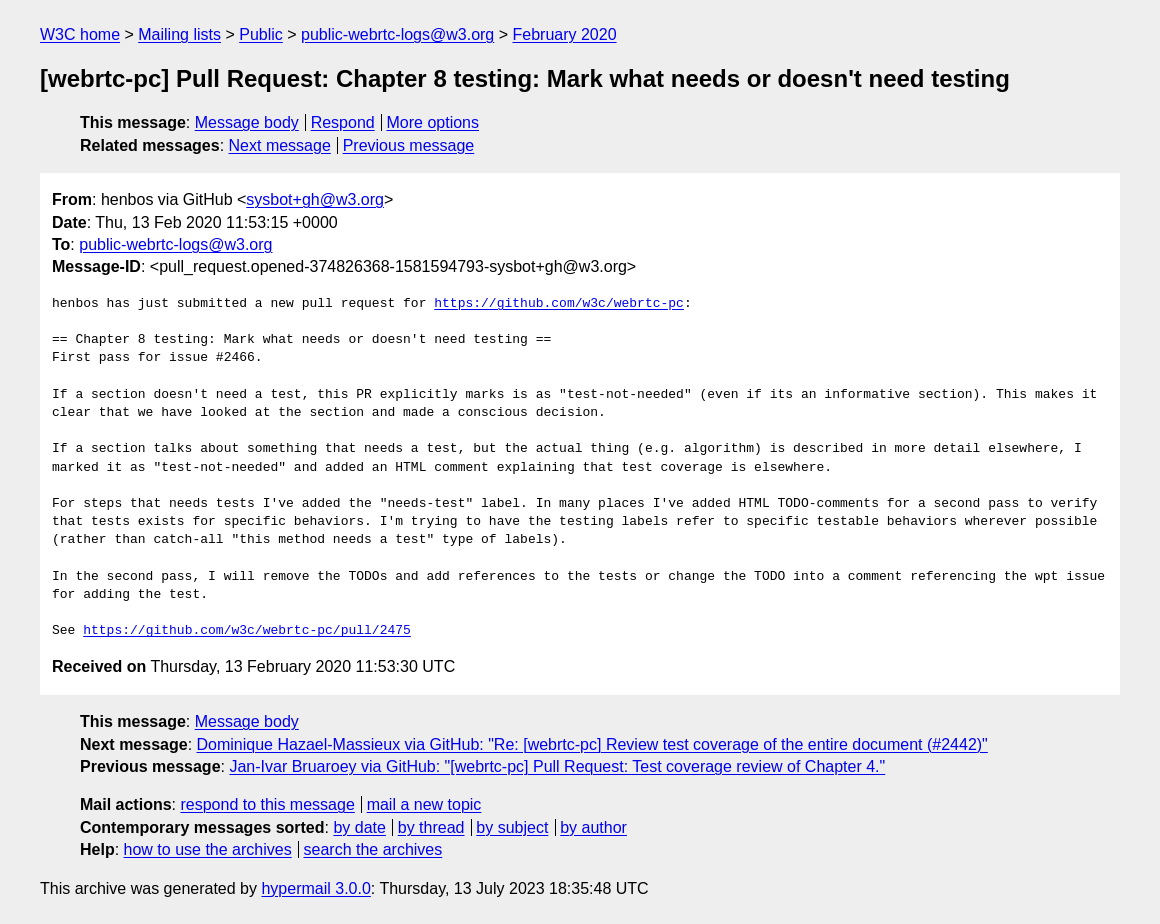 The height and width of the screenshot is (924, 1160). Describe the element at coordinates (397, 34) in the screenshot. I see `public-webrtc-logs@w3.org` at that location.